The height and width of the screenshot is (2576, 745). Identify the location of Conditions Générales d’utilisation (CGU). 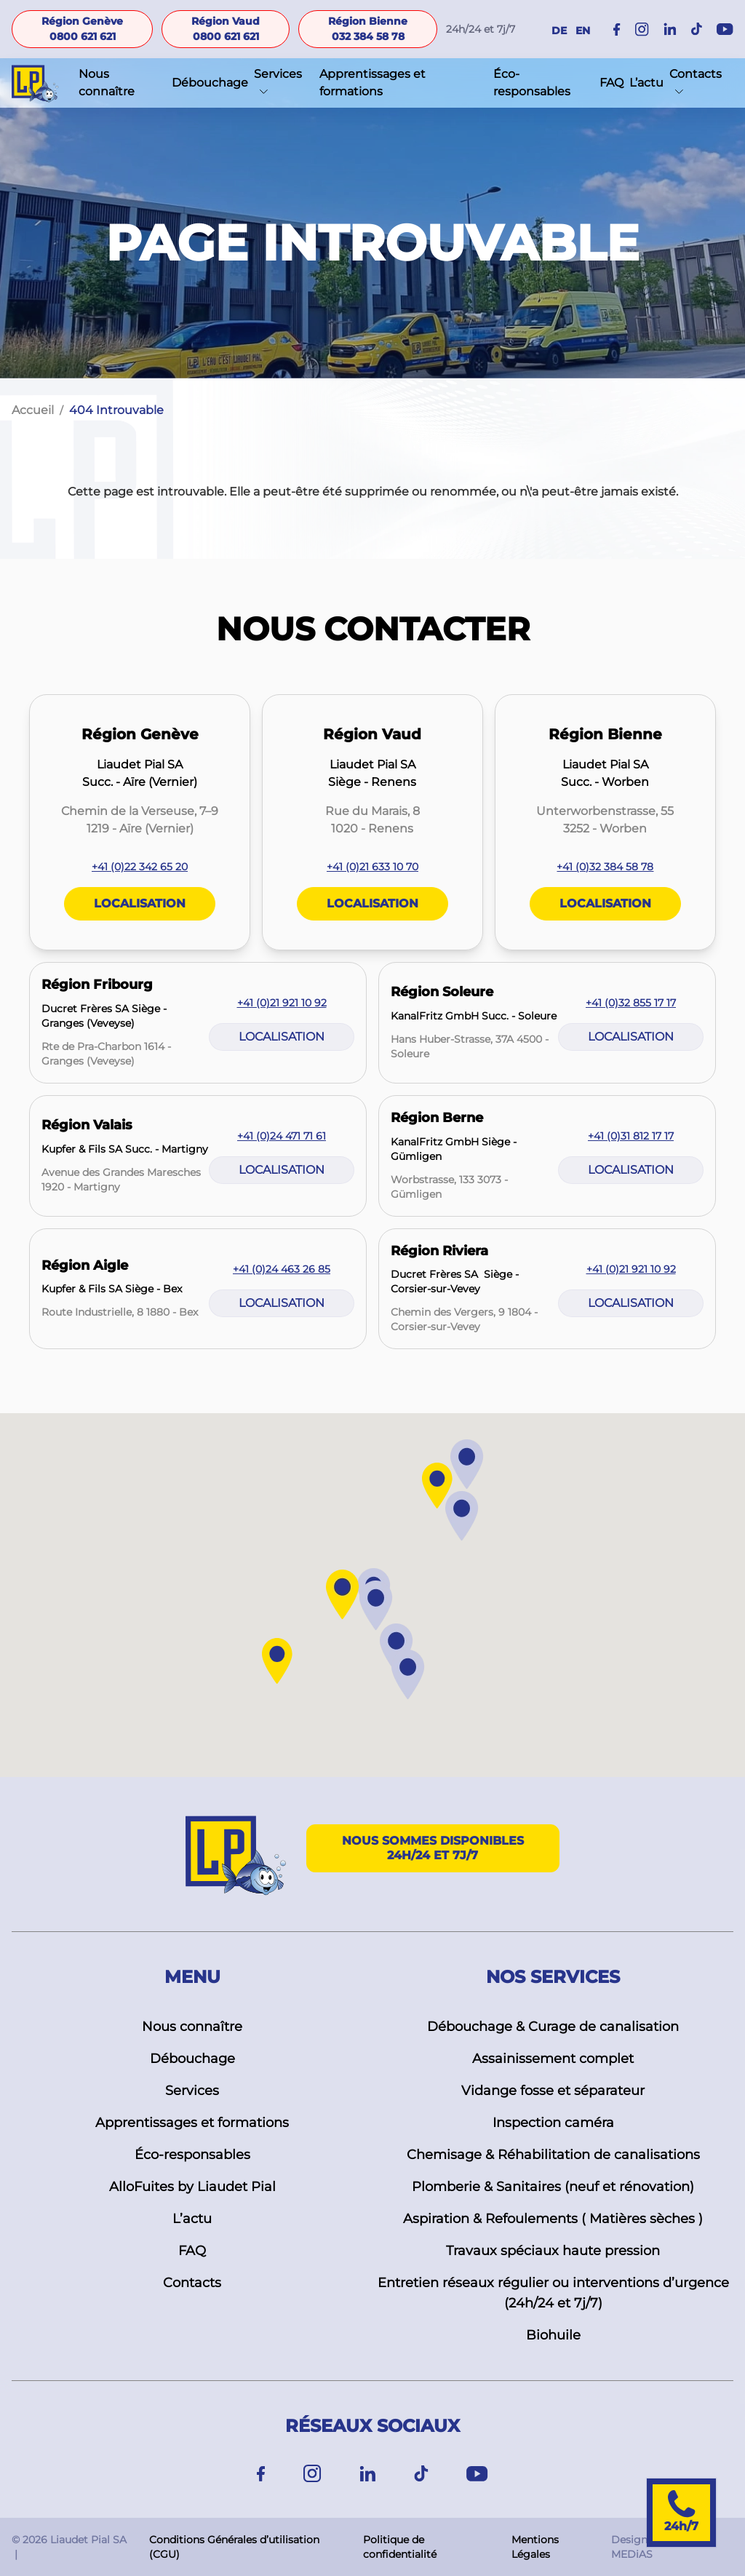
(234, 2547).